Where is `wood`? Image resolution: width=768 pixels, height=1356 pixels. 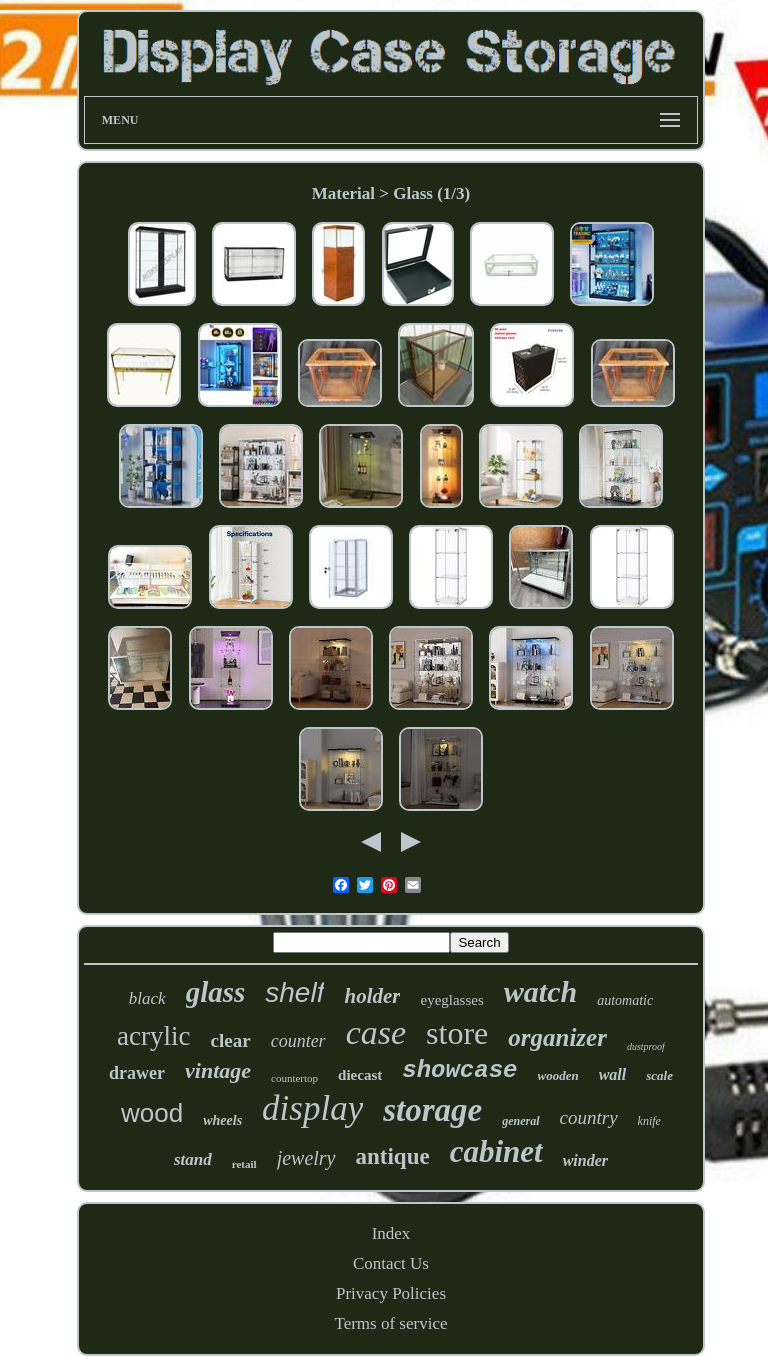
wood is located at coordinates (152, 1113).